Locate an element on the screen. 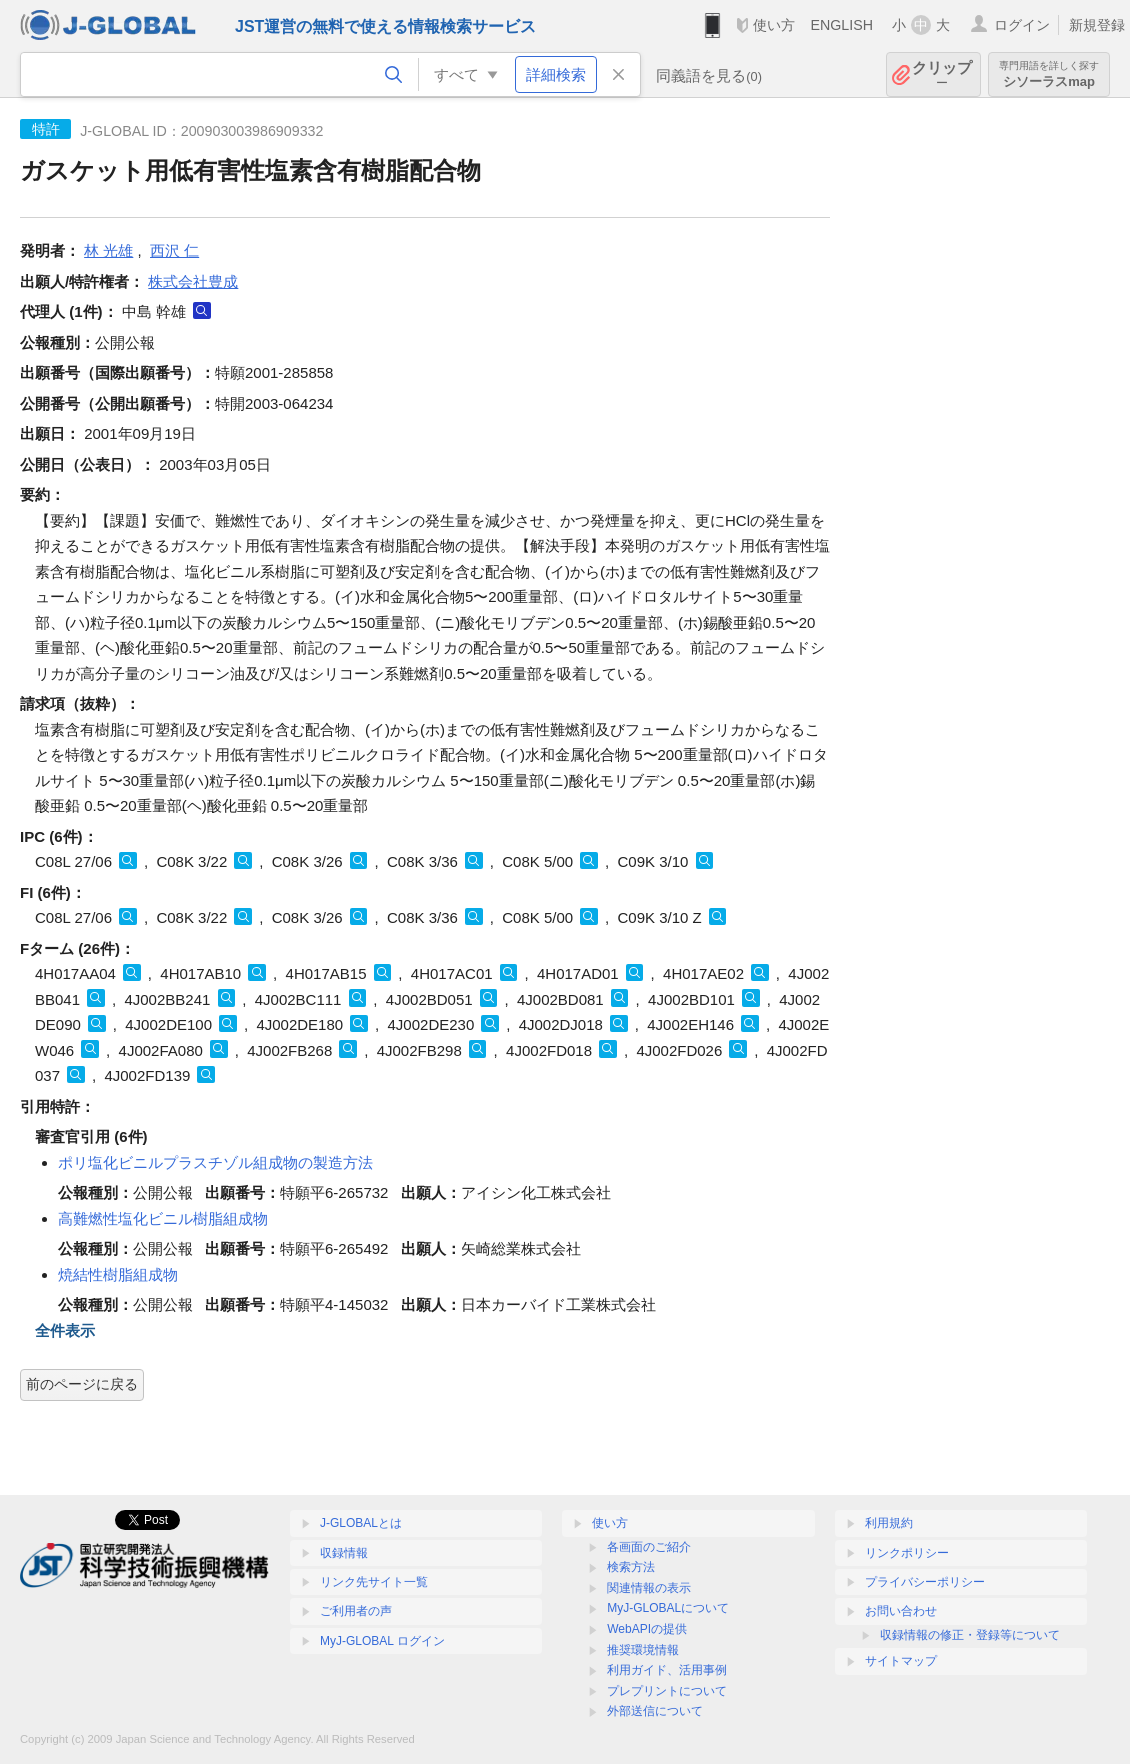 This screenshot has width=1130, height=1764. 利用ガイド、活用事例 is located at coordinates (667, 1670).